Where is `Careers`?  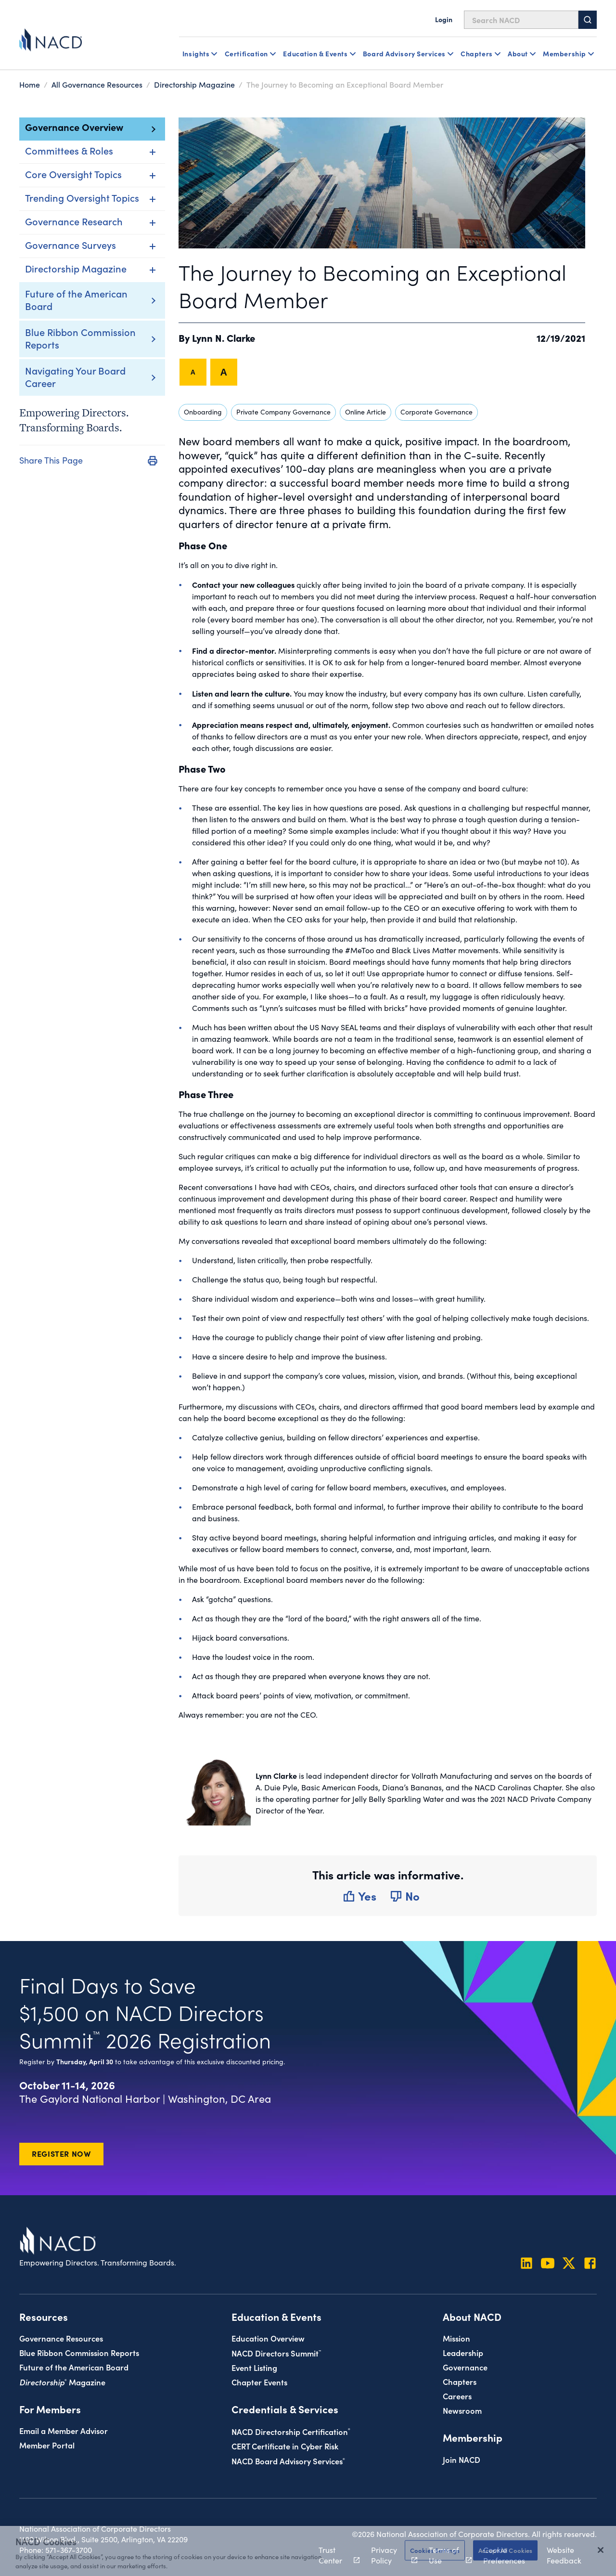 Careers is located at coordinates (457, 2395).